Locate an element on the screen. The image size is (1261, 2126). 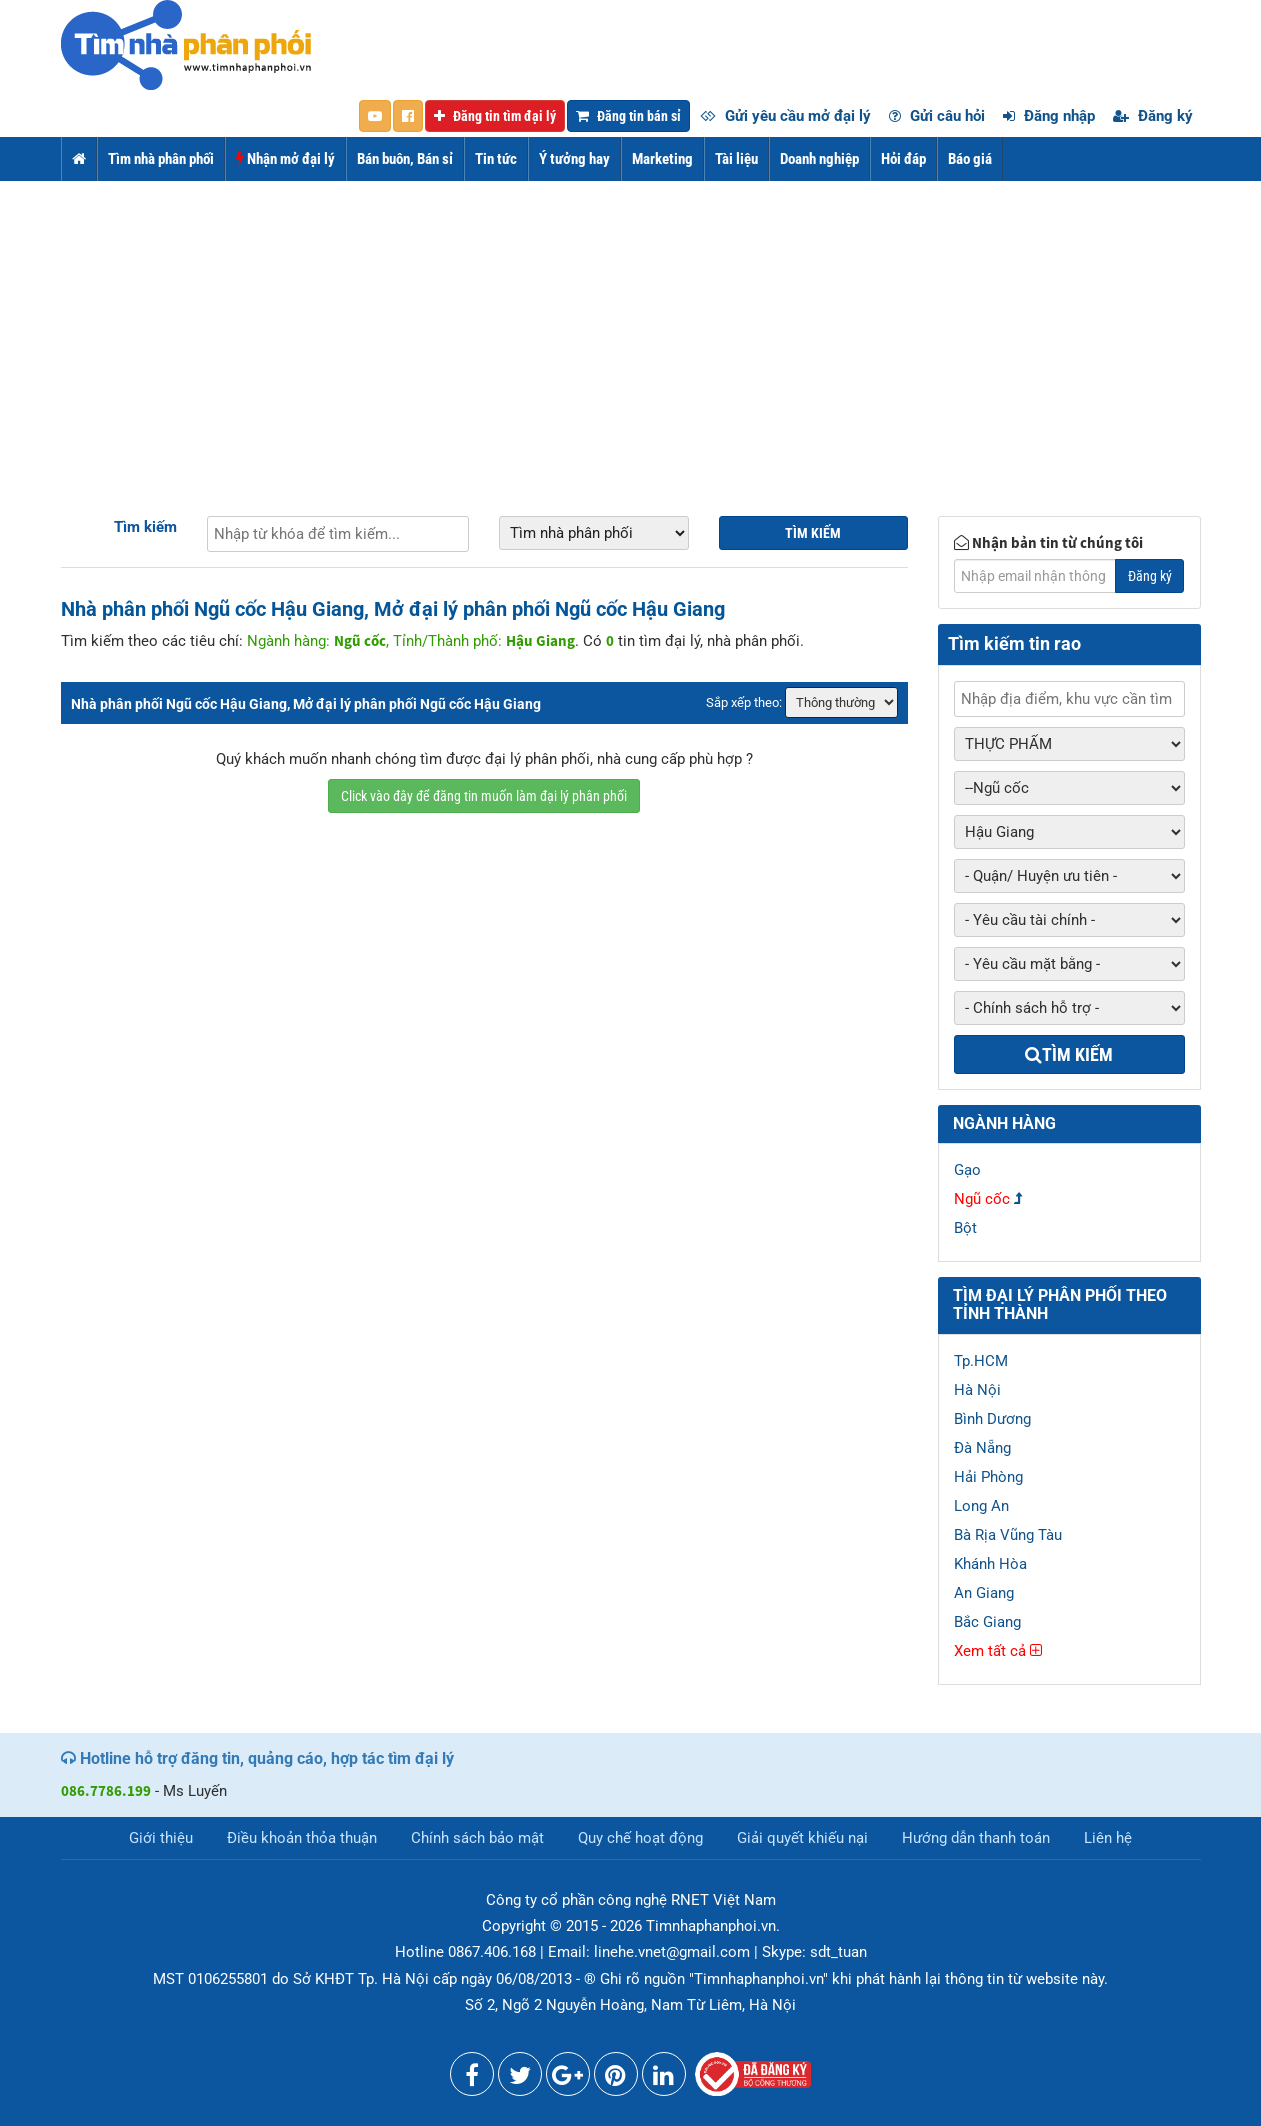
Báo giá is located at coordinates (970, 159).